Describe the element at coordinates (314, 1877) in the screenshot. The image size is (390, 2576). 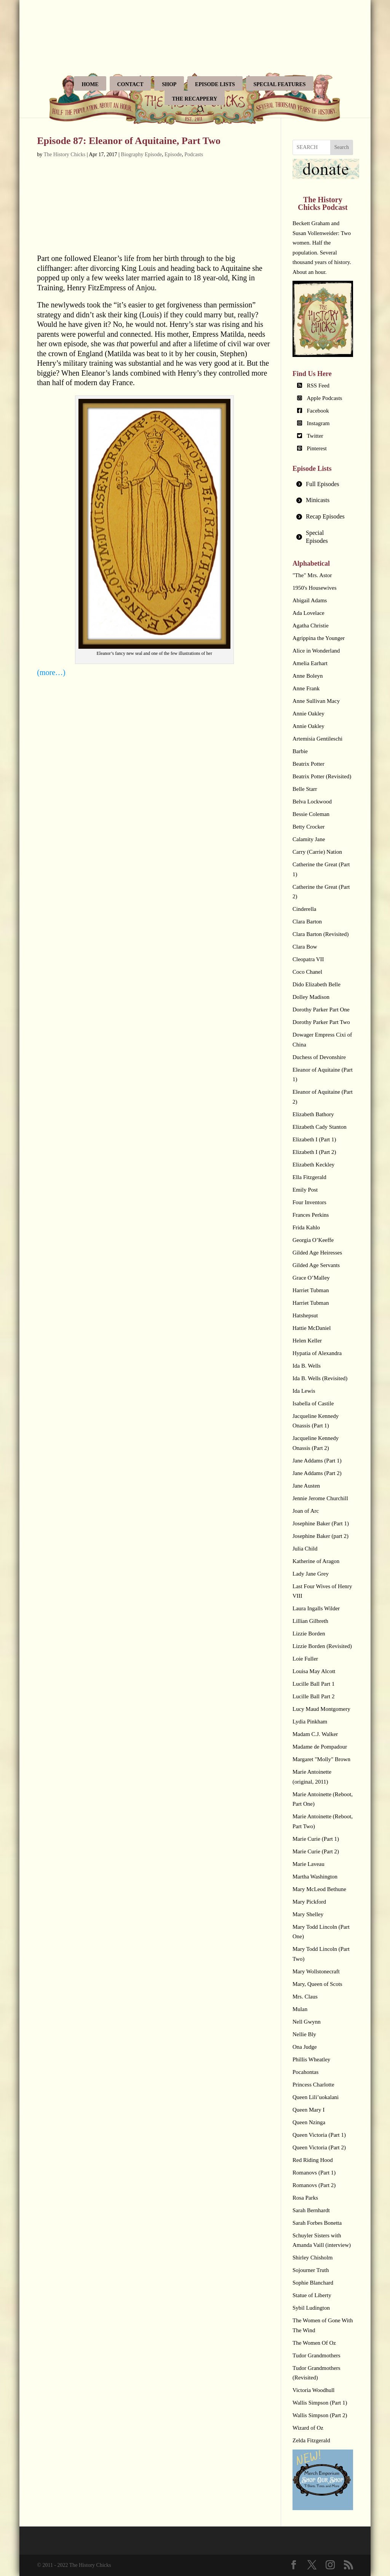
I see `Martha Washington` at that location.